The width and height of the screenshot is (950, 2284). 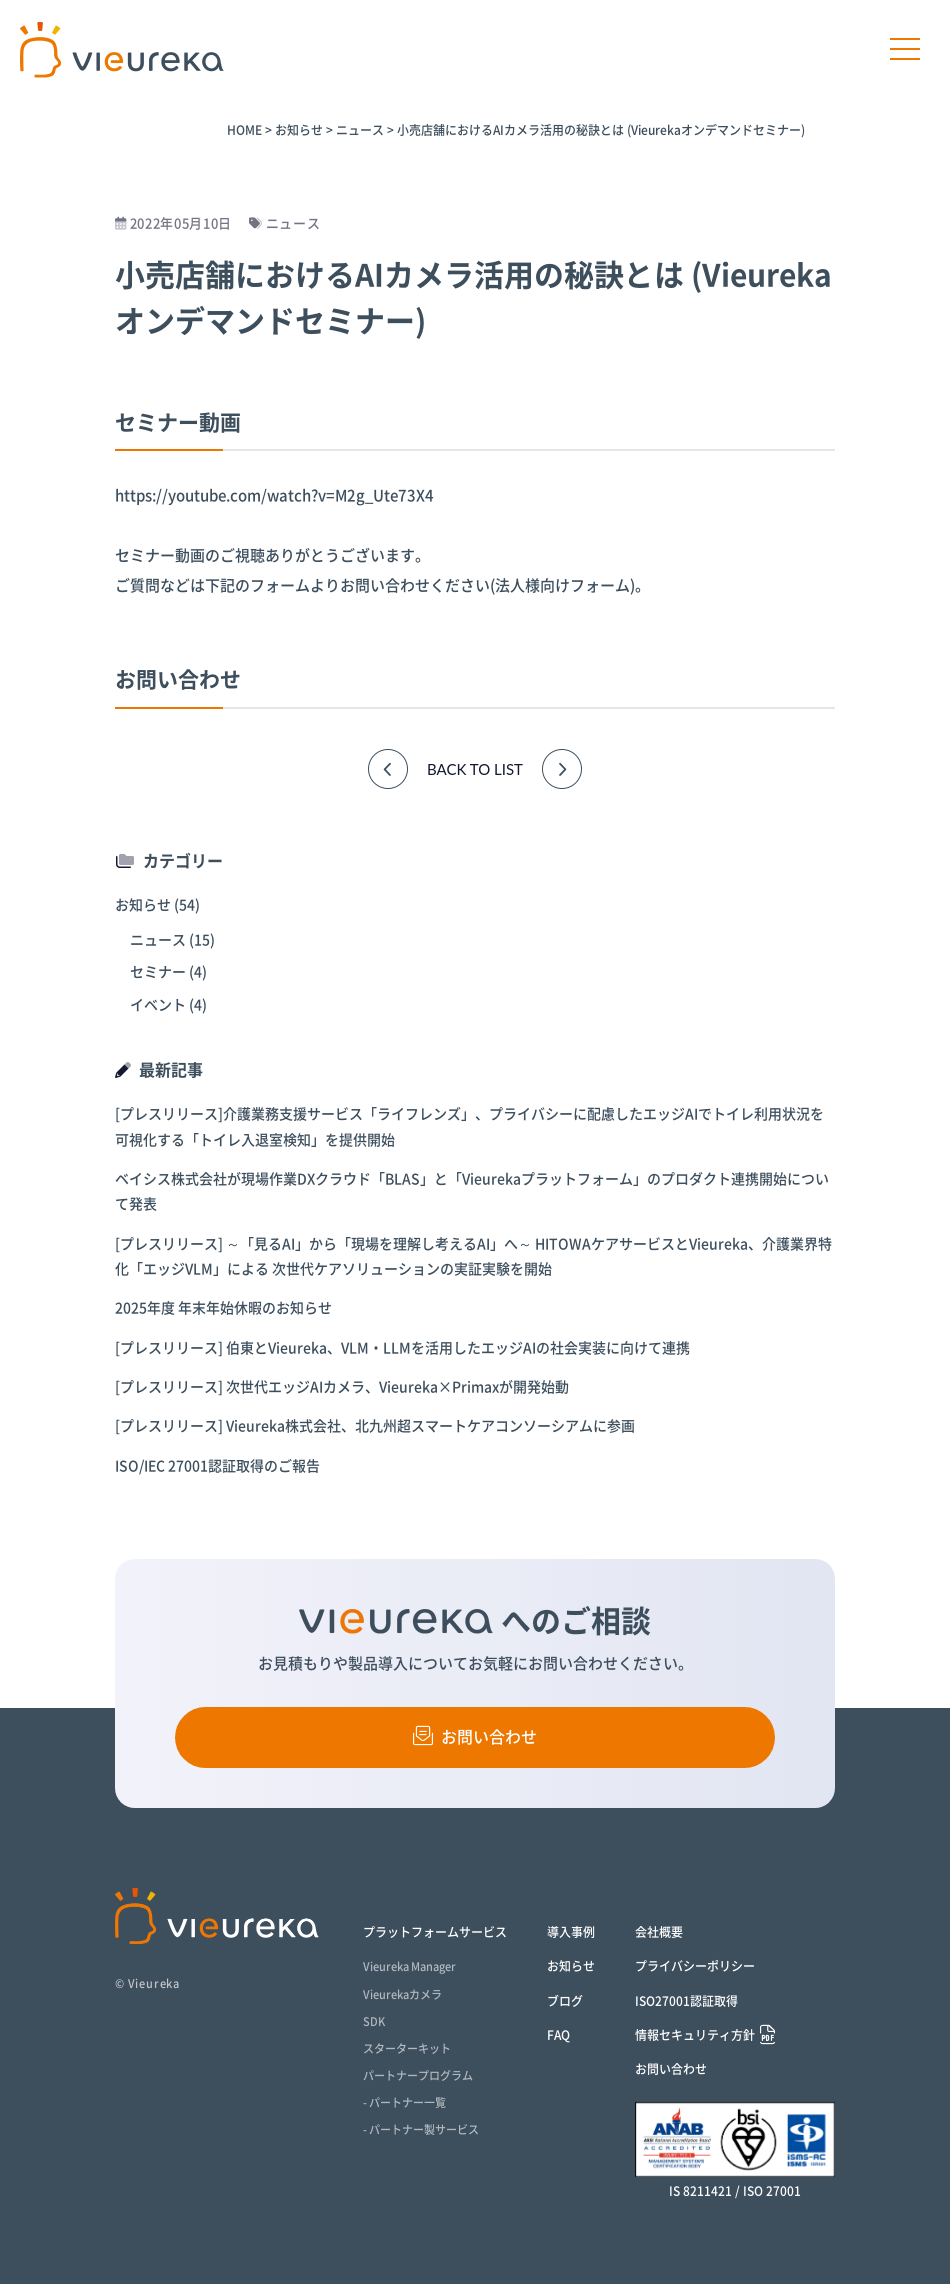 I want to click on [プレスリリース] ～「見るAI」から「現場を理解し考えるAI」へ～ HITOWAケアサービスとVieureka、介護業界特化「エッジVLM」による 次世代ケアソリューションの実証実験を開始, so click(x=473, y=1256).